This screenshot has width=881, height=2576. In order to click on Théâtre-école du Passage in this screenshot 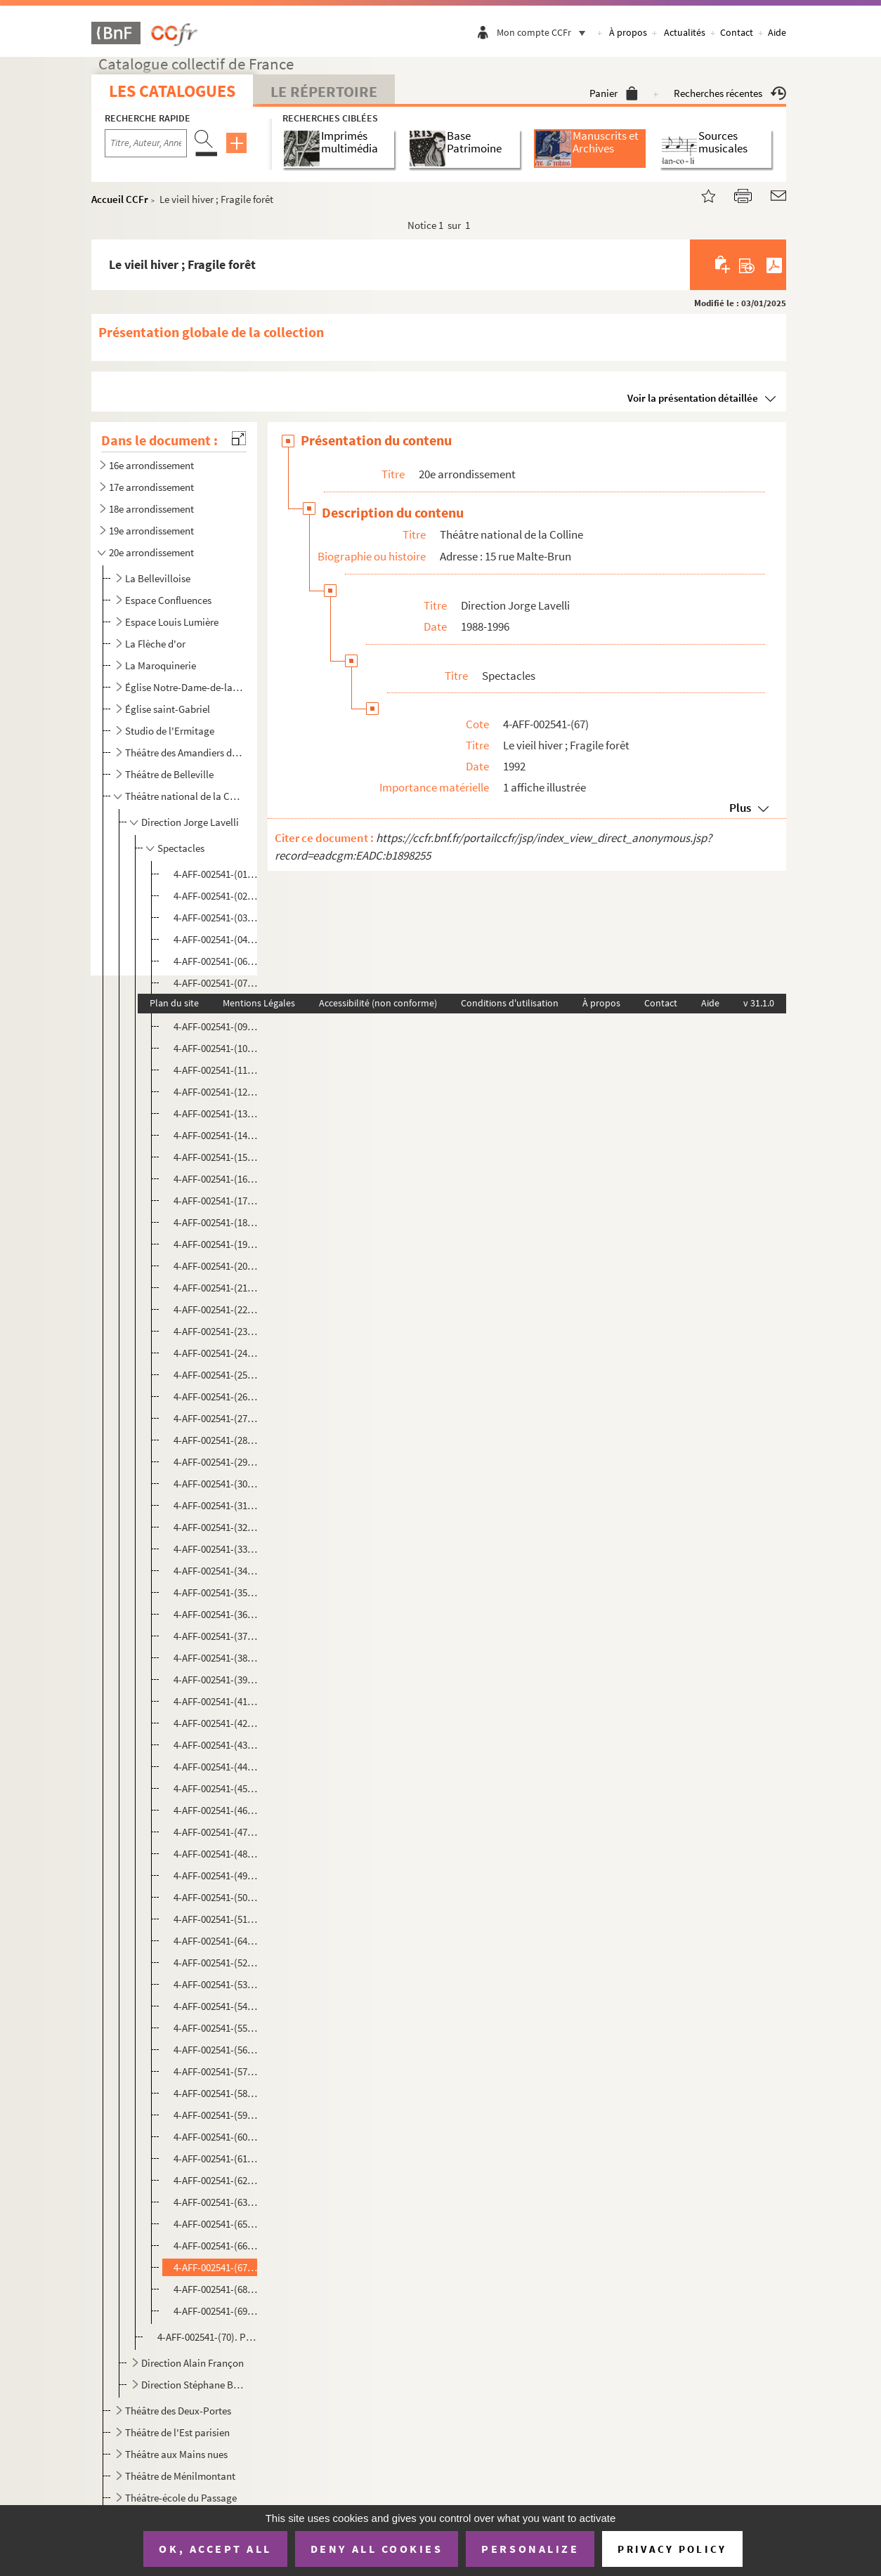, I will do `click(181, 2497)`.